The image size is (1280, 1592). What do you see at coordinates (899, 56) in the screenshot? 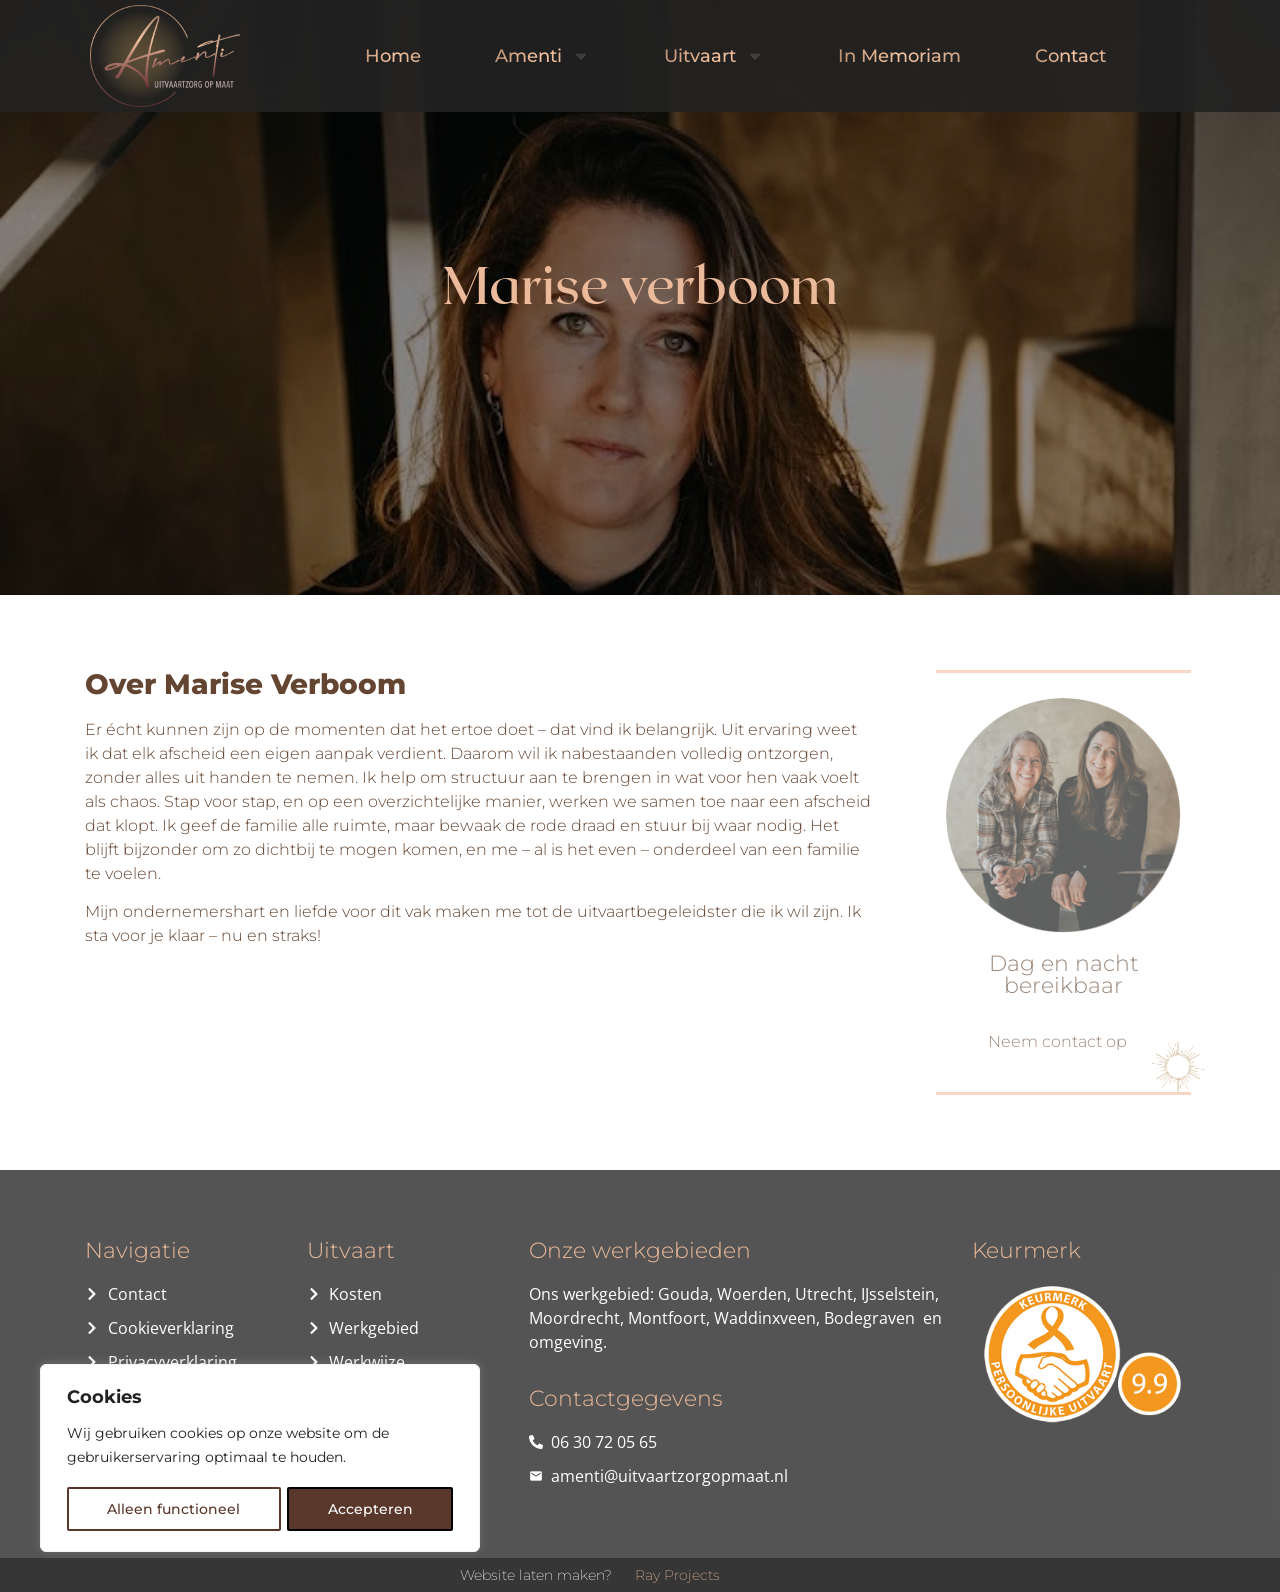
I see `In Memoriam` at bounding box center [899, 56].